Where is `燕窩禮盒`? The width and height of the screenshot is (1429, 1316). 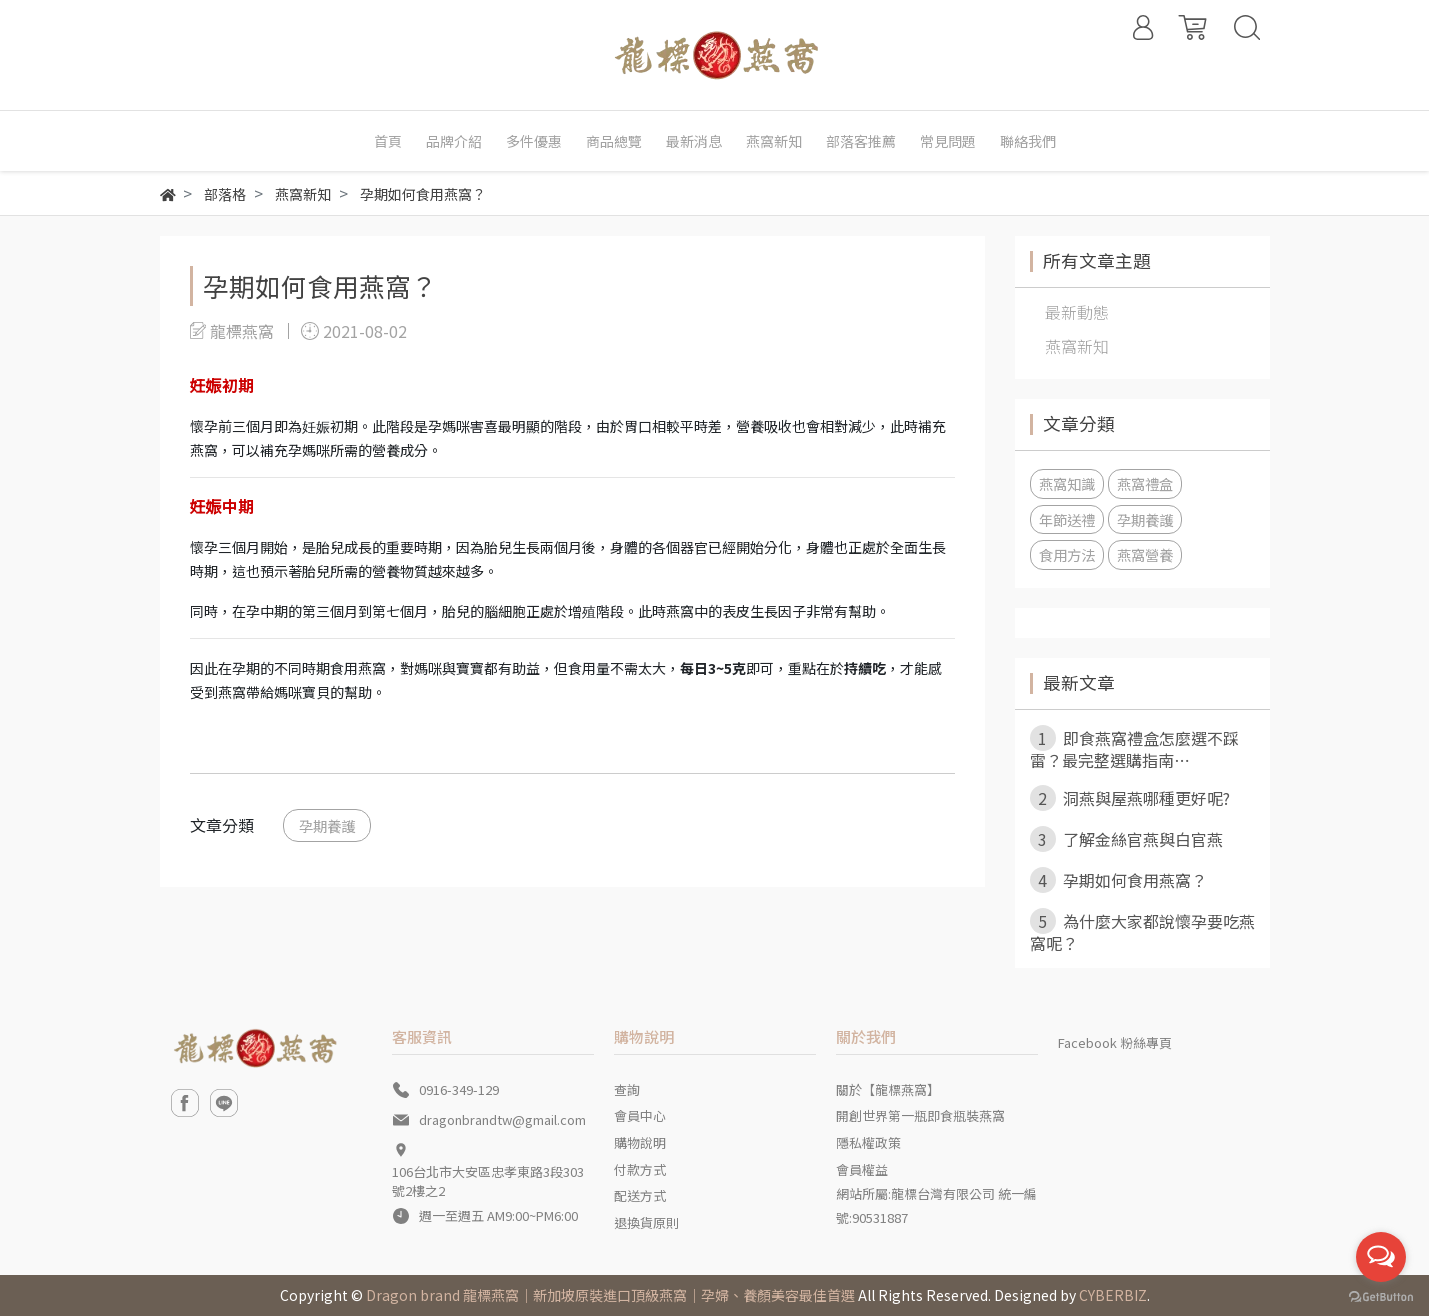 燕窩禮盒 is located at coordinates (1145, 483).